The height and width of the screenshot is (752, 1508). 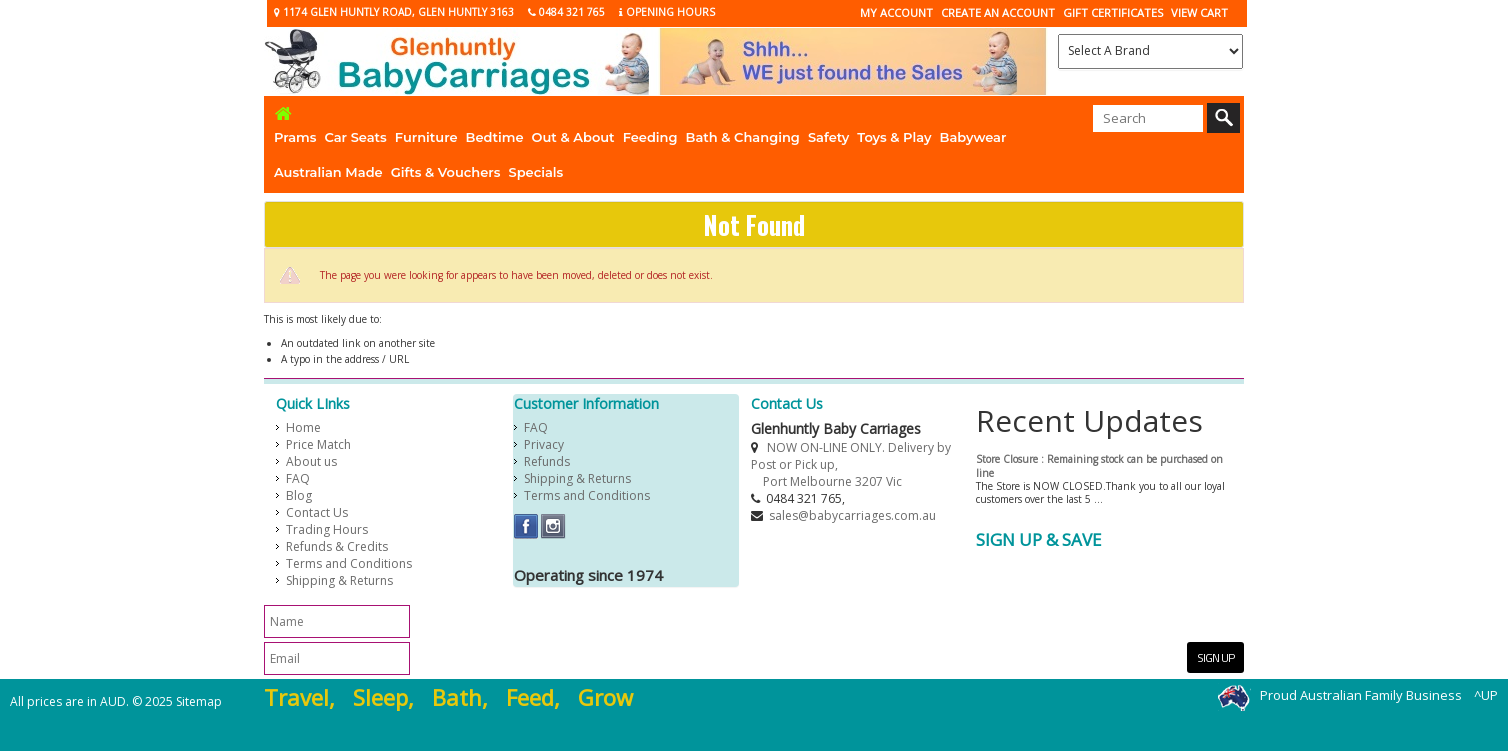 What do you see at coordinates (355, 137) in the screenshot?
I see `Car Seats` at bounding box center [355, 137].